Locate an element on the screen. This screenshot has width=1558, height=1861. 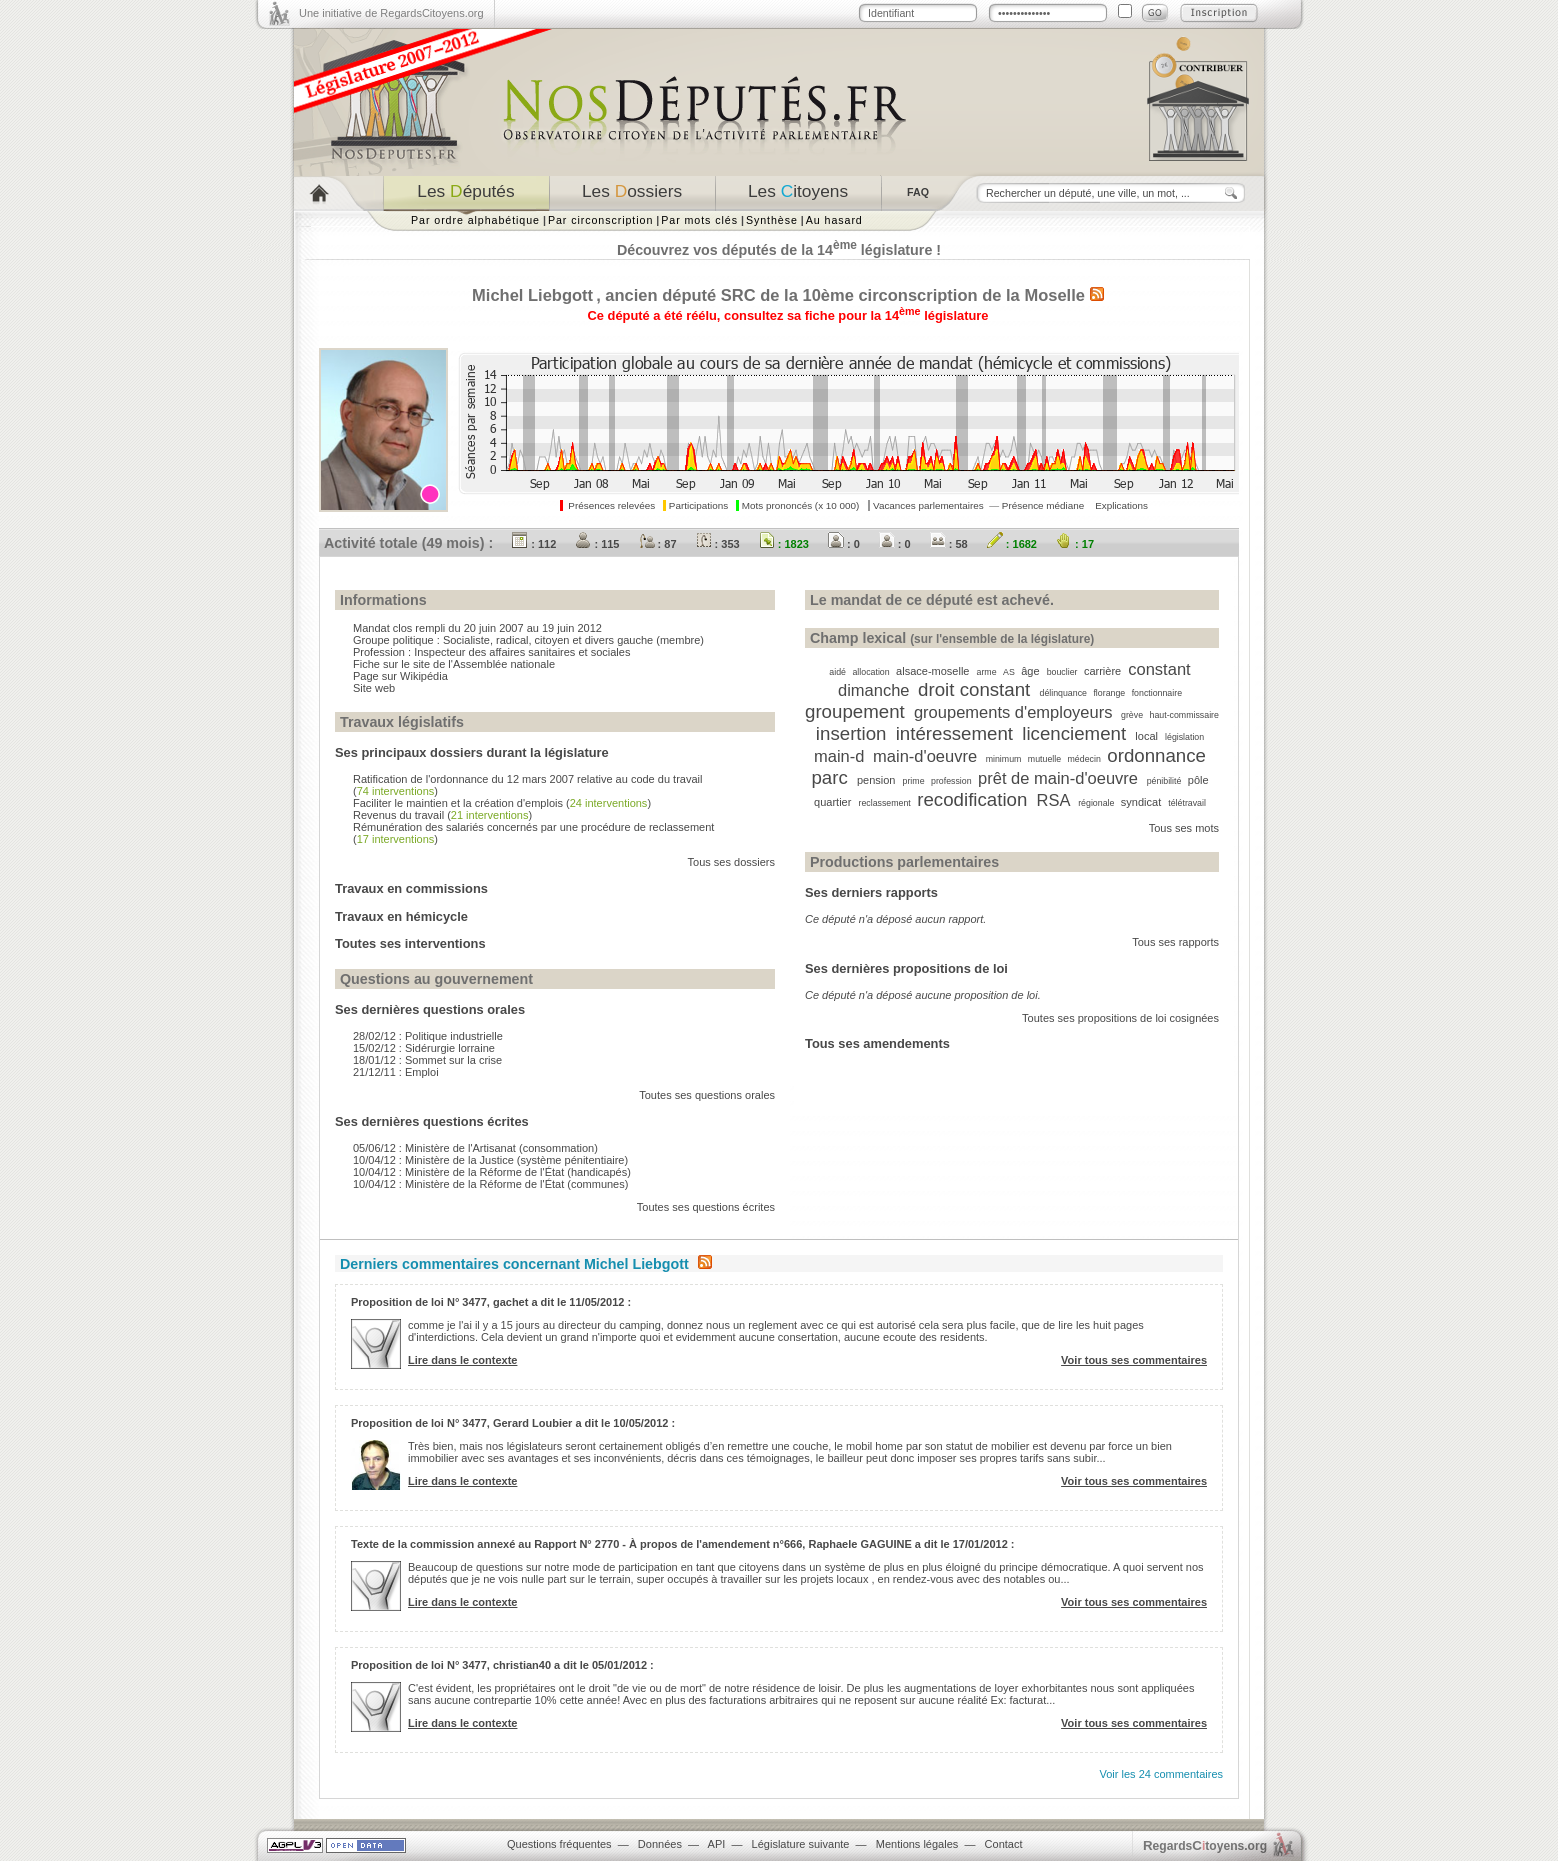
Voir tous ses commentaires is located at coordinates (1134, 1360).